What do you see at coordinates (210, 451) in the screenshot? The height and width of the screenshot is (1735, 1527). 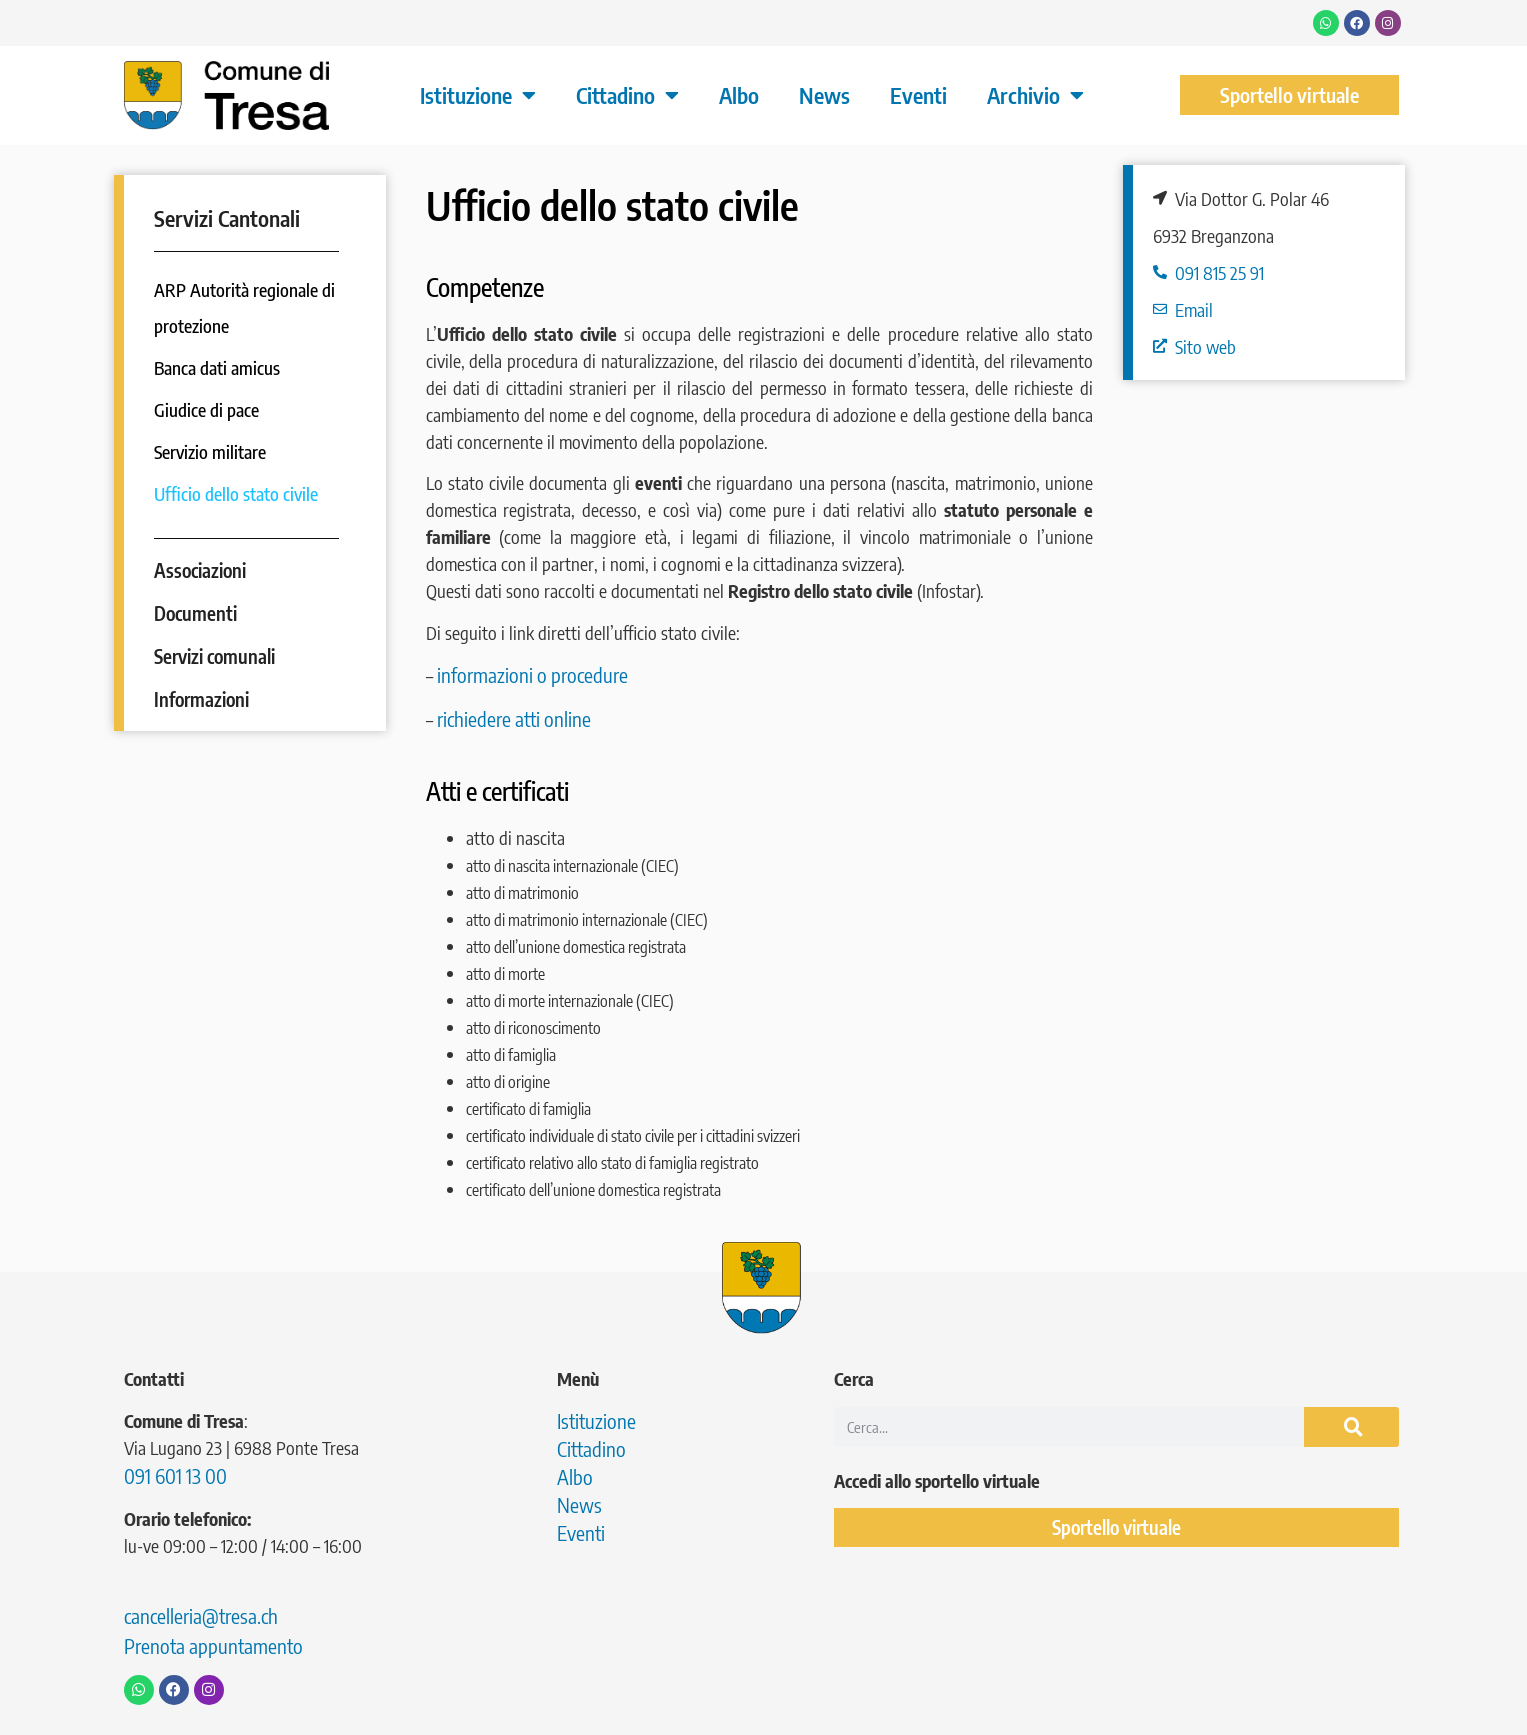 I see `Servizio militare` at bounding box center [210, 451].